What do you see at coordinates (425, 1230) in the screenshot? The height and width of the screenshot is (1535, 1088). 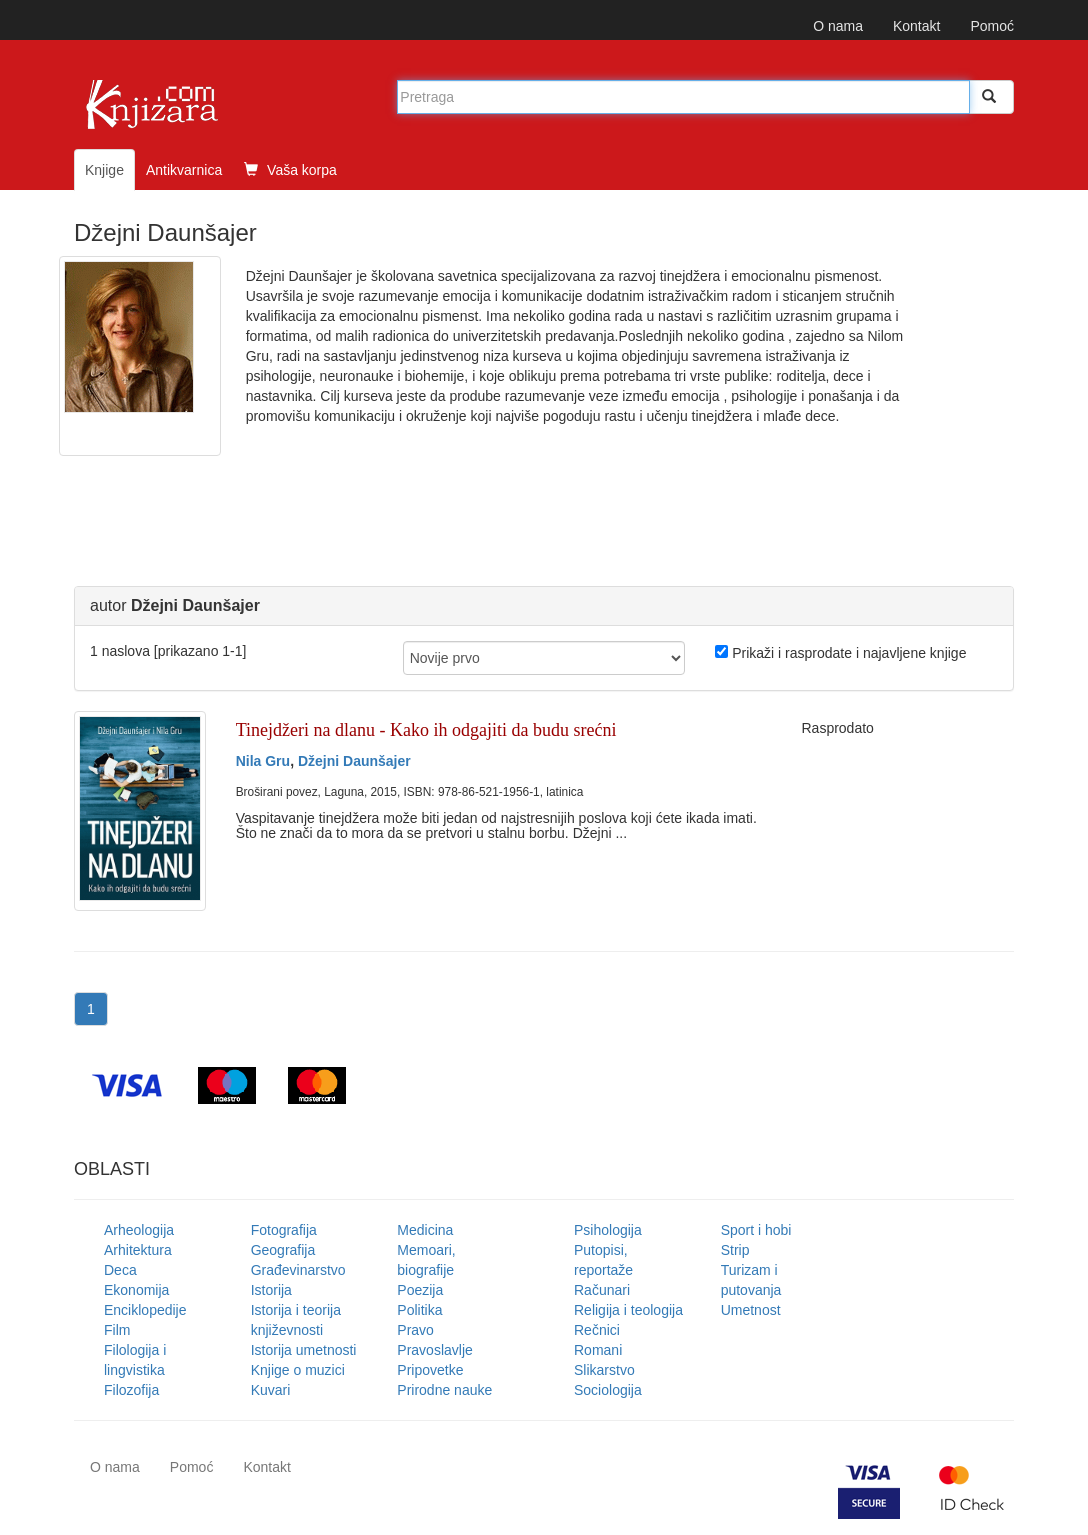 I see `Medicina` at bounding box center [425, 1230].